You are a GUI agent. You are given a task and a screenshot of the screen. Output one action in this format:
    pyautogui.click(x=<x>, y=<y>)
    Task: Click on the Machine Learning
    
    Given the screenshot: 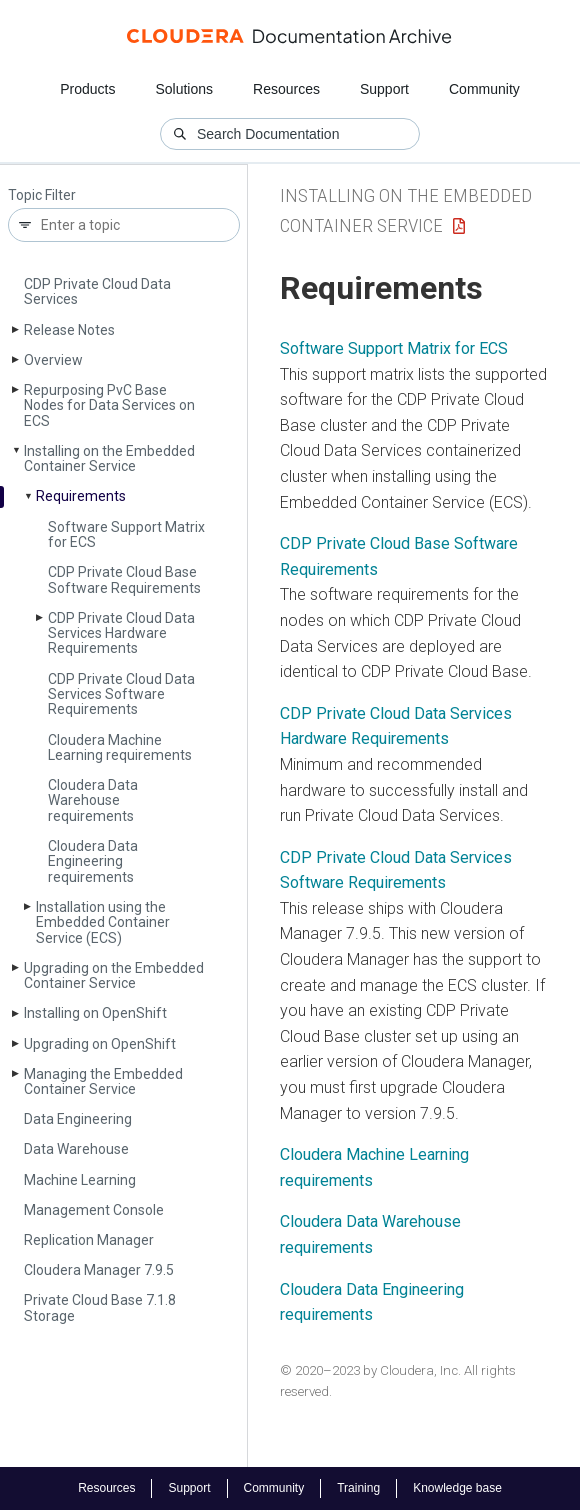 What is the action you would take?
    pyautogui.click(x=80, y=1180)
    